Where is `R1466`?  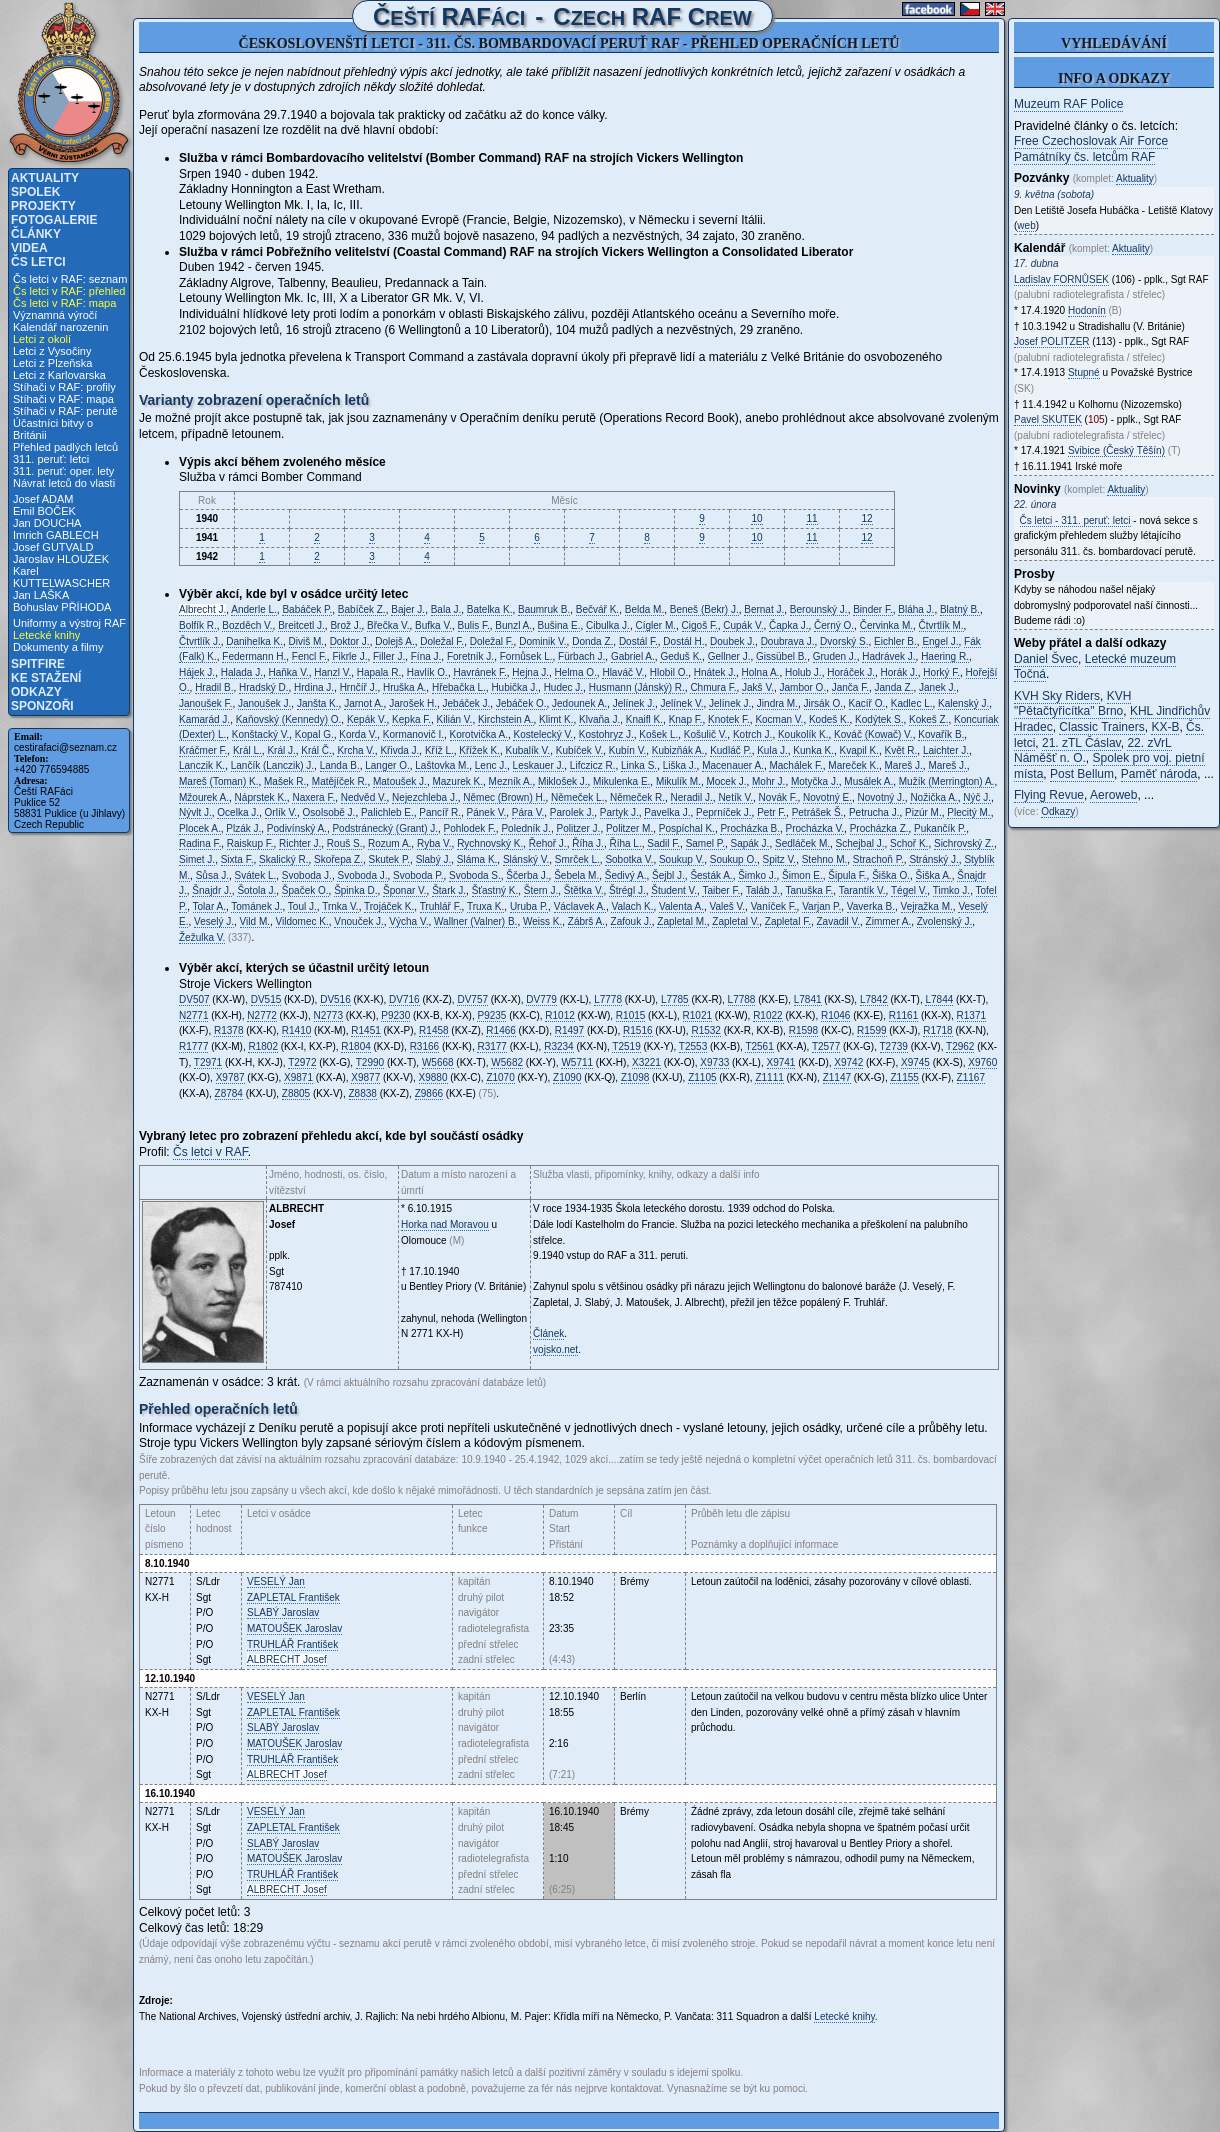 R1466 is located at coordinates (500, 1030).